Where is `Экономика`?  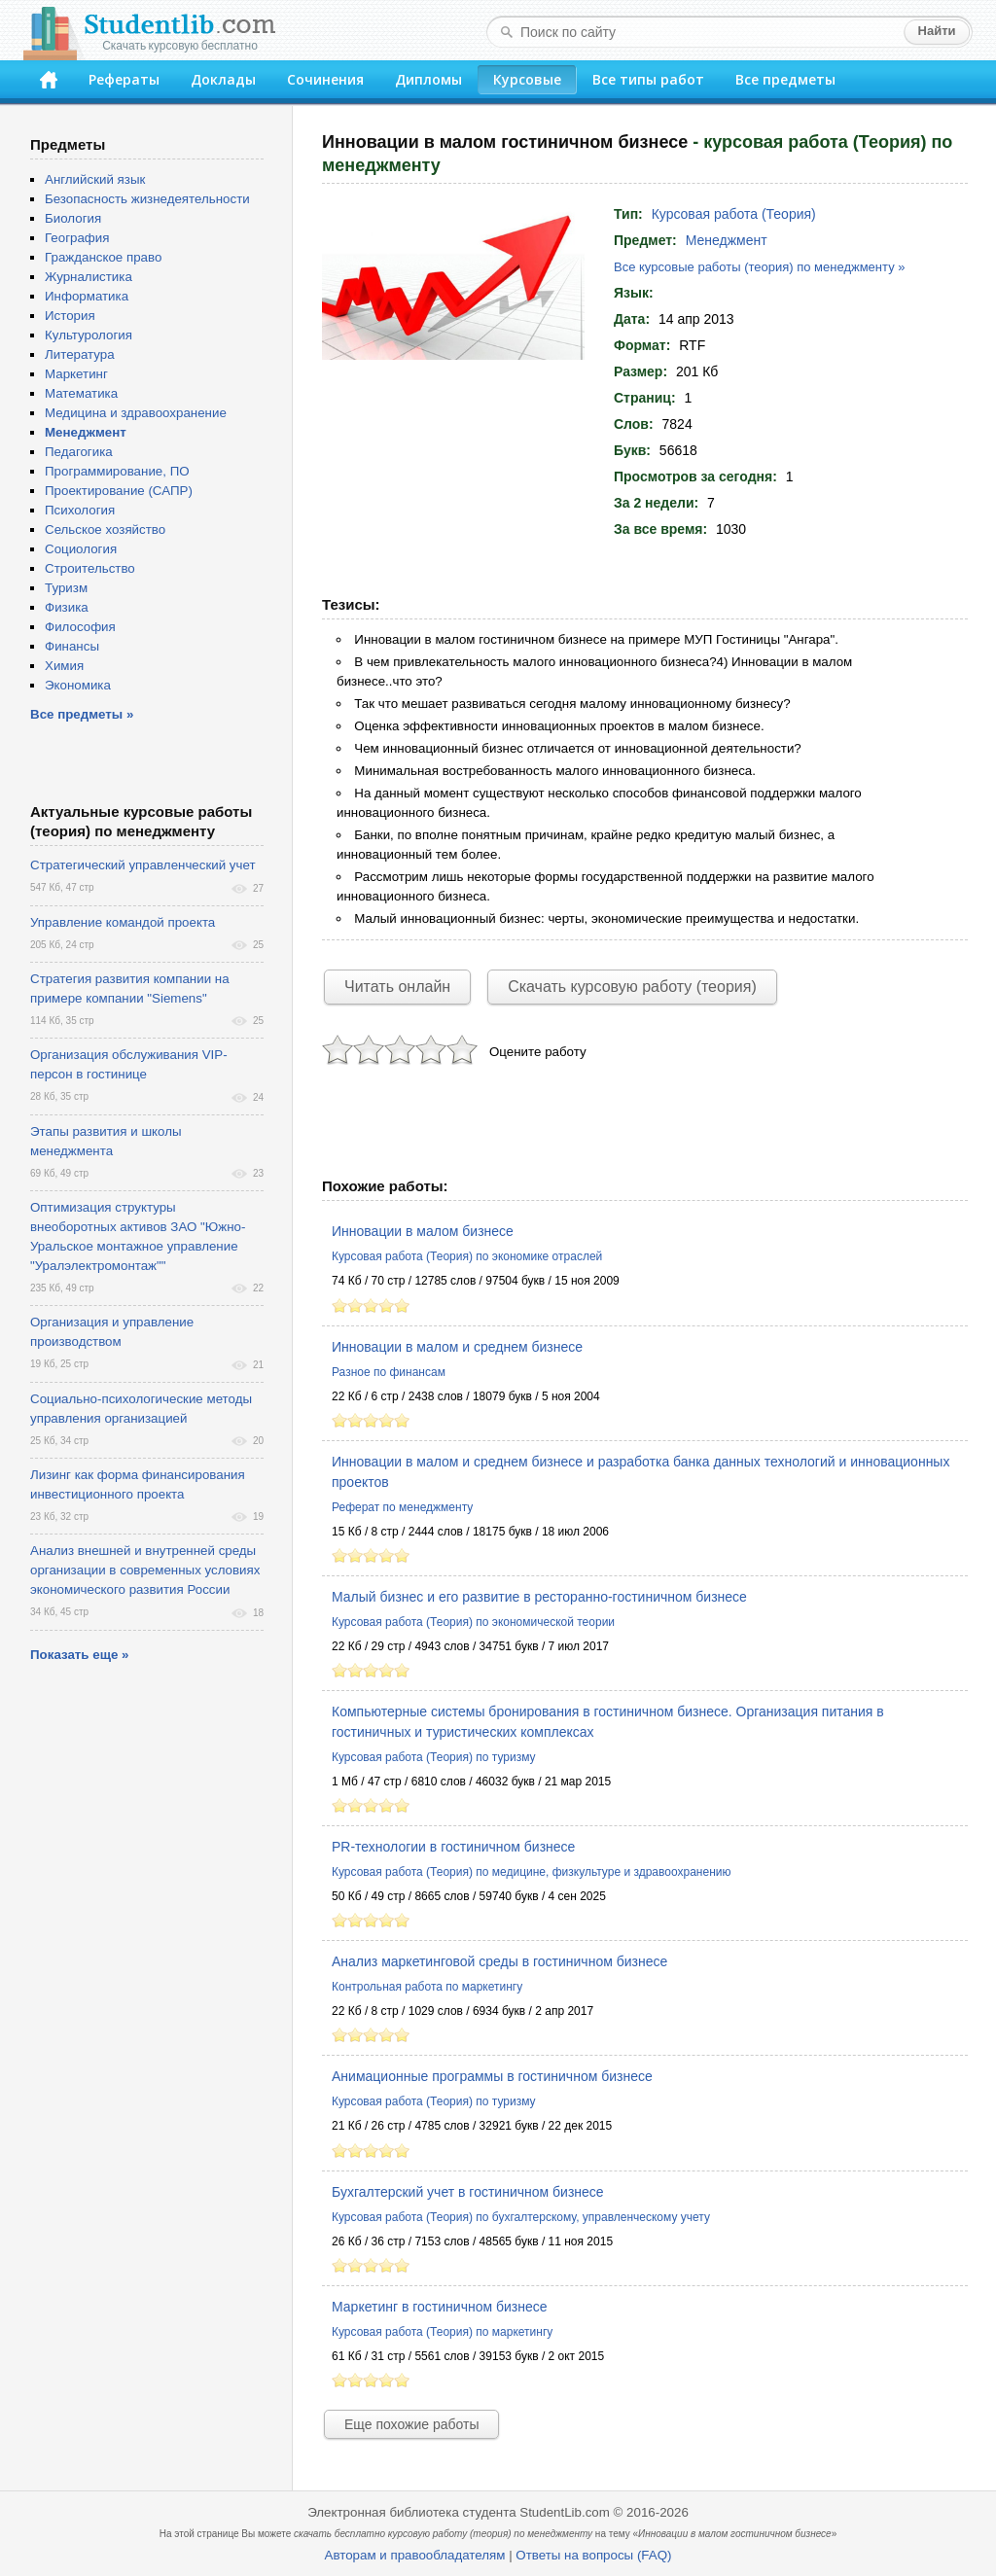 Экономика is located at coordinates (78, 685).